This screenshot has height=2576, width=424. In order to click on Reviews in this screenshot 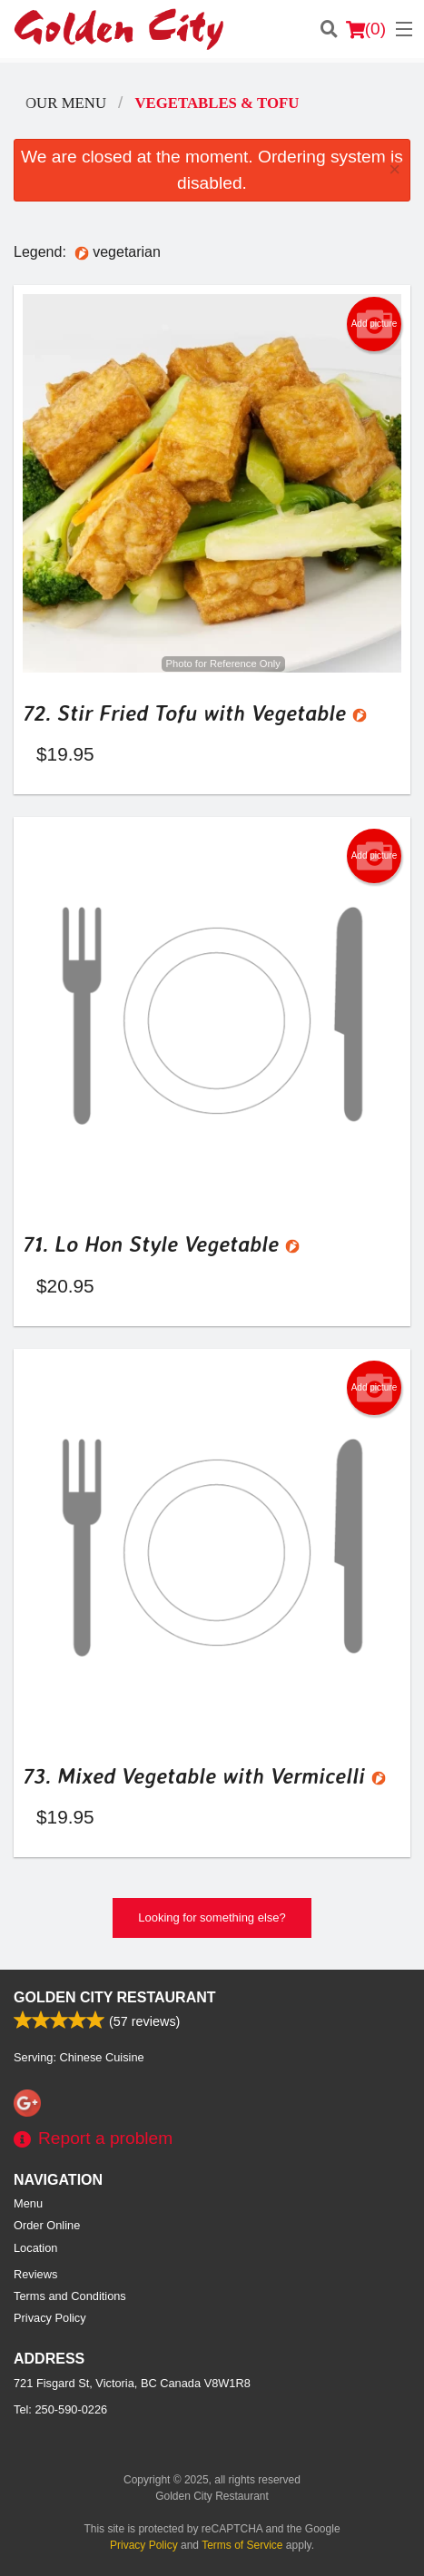, I will do `click(35, 2274)`.